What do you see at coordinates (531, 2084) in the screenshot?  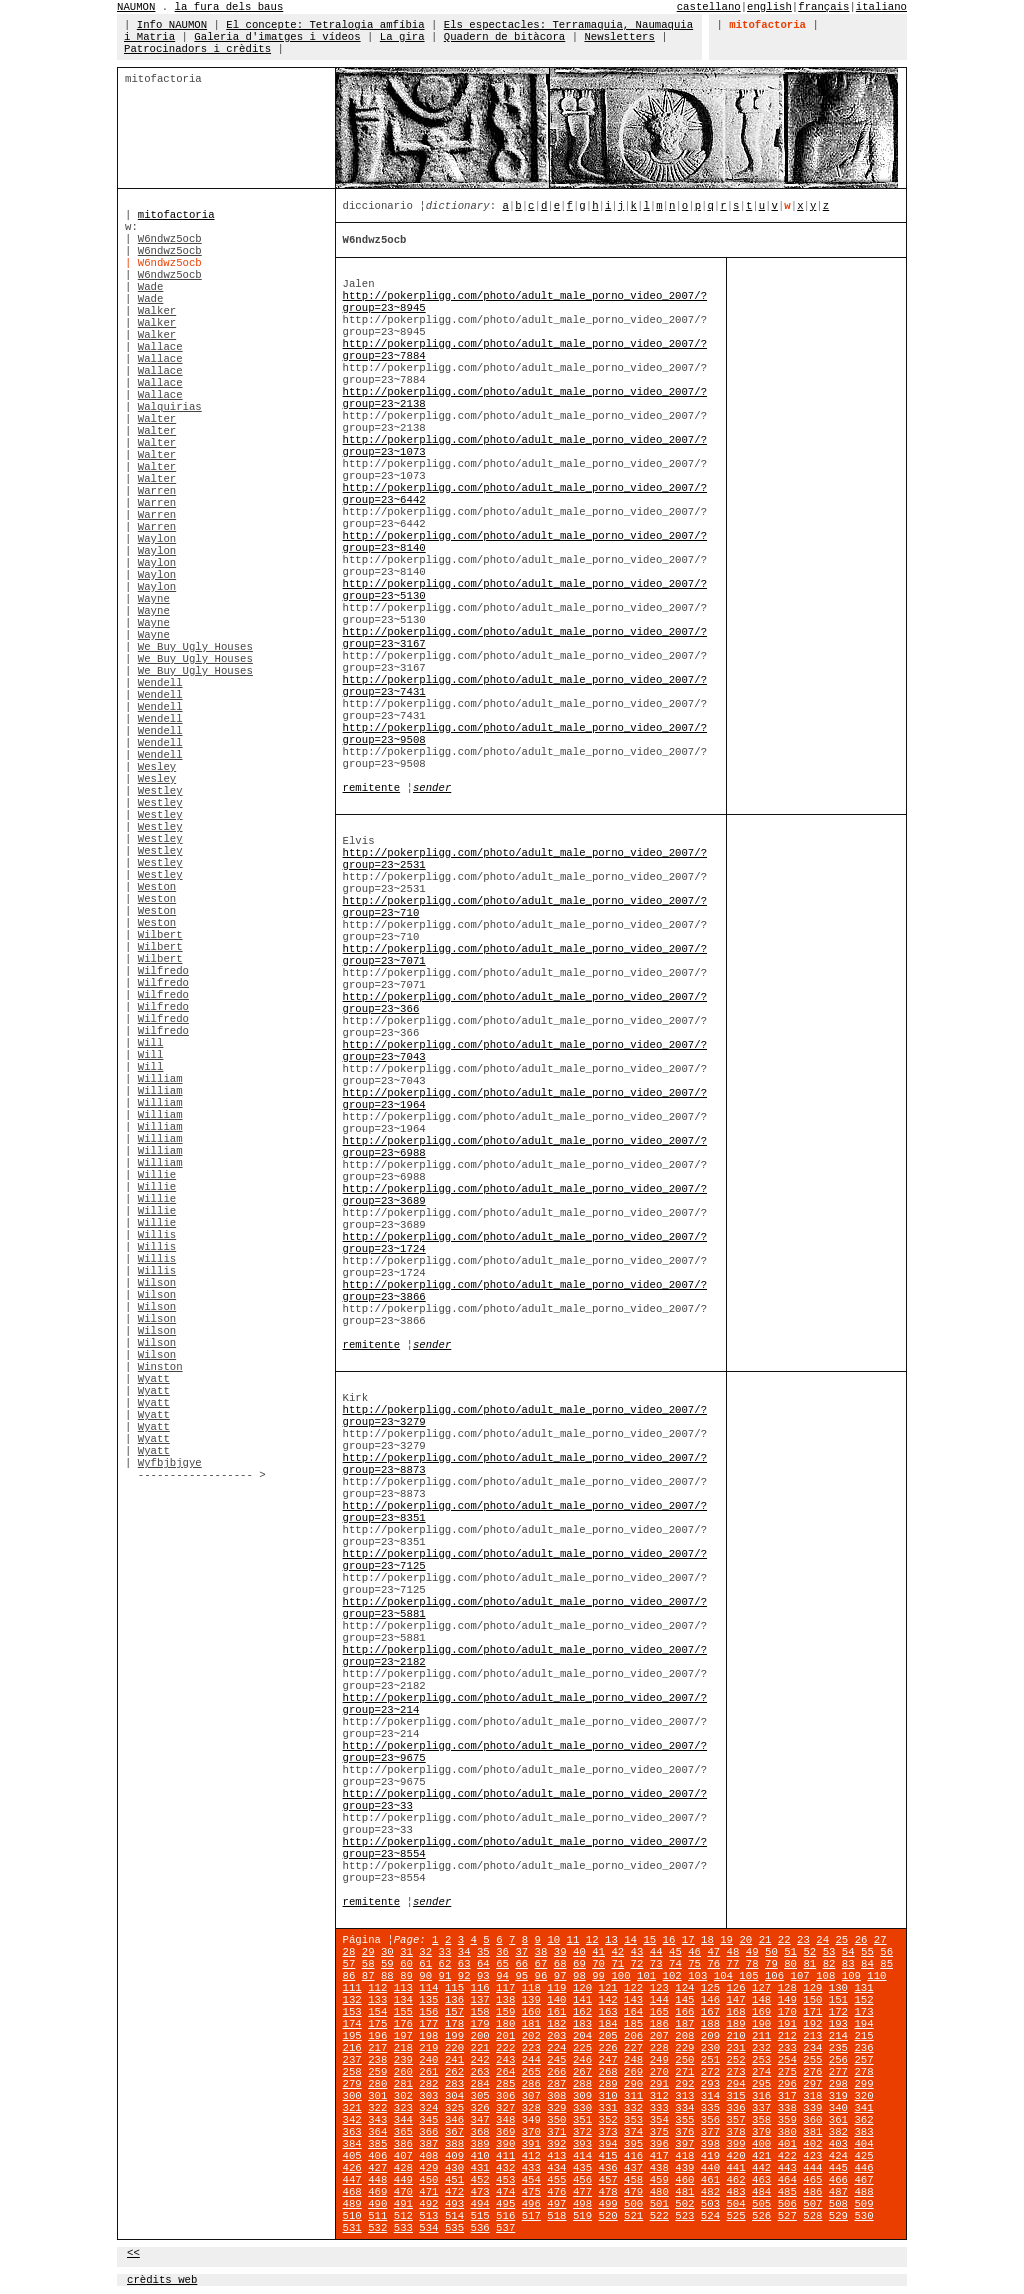 I see `286` at bounding box center [531, 2084].